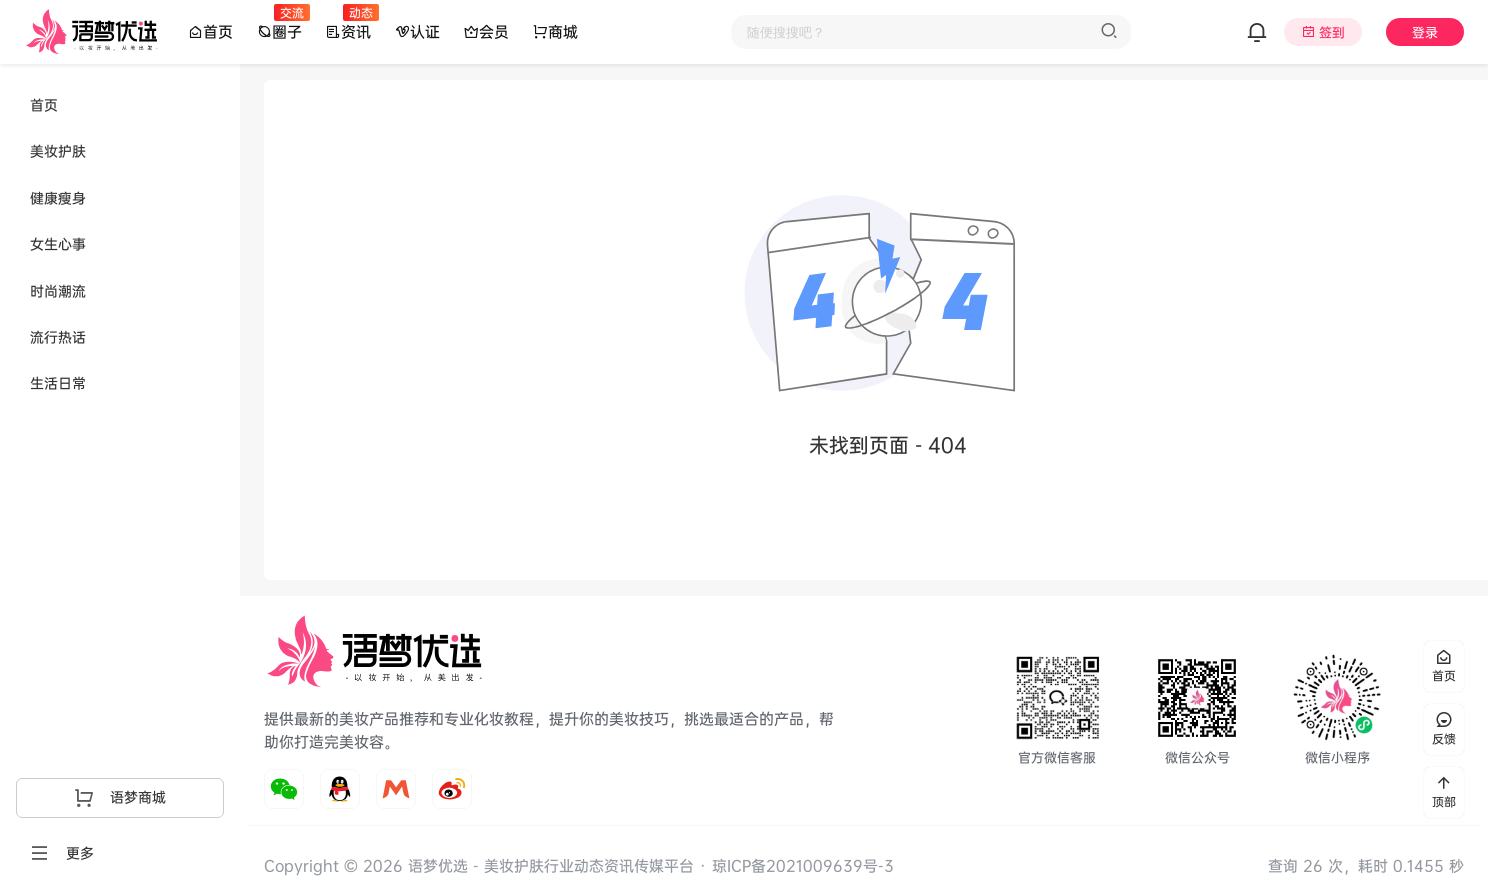 The image size is (1488, 890). Describe the element at coordinates (58, 290) in the screenshot. I see `时尚潮流` at that location.